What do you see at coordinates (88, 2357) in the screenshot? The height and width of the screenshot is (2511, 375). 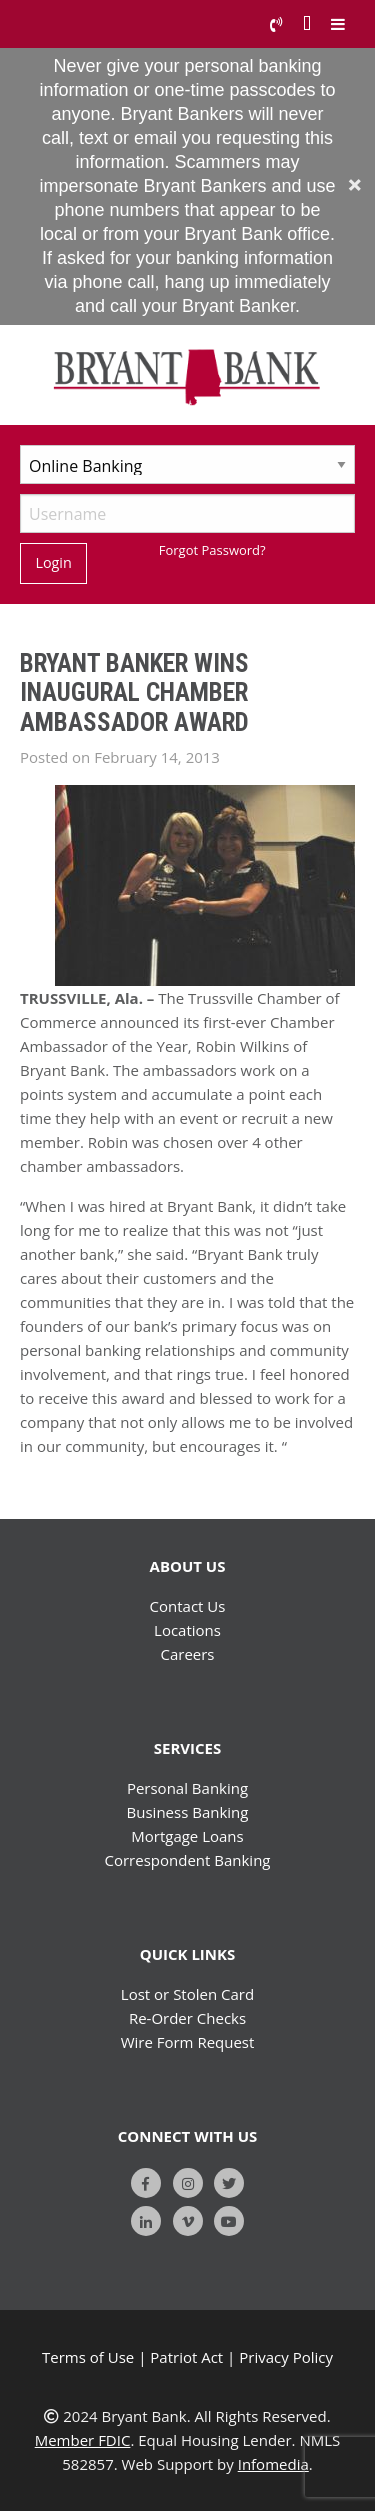 I see `Terms of Use` at bounding box center [88, 2357].